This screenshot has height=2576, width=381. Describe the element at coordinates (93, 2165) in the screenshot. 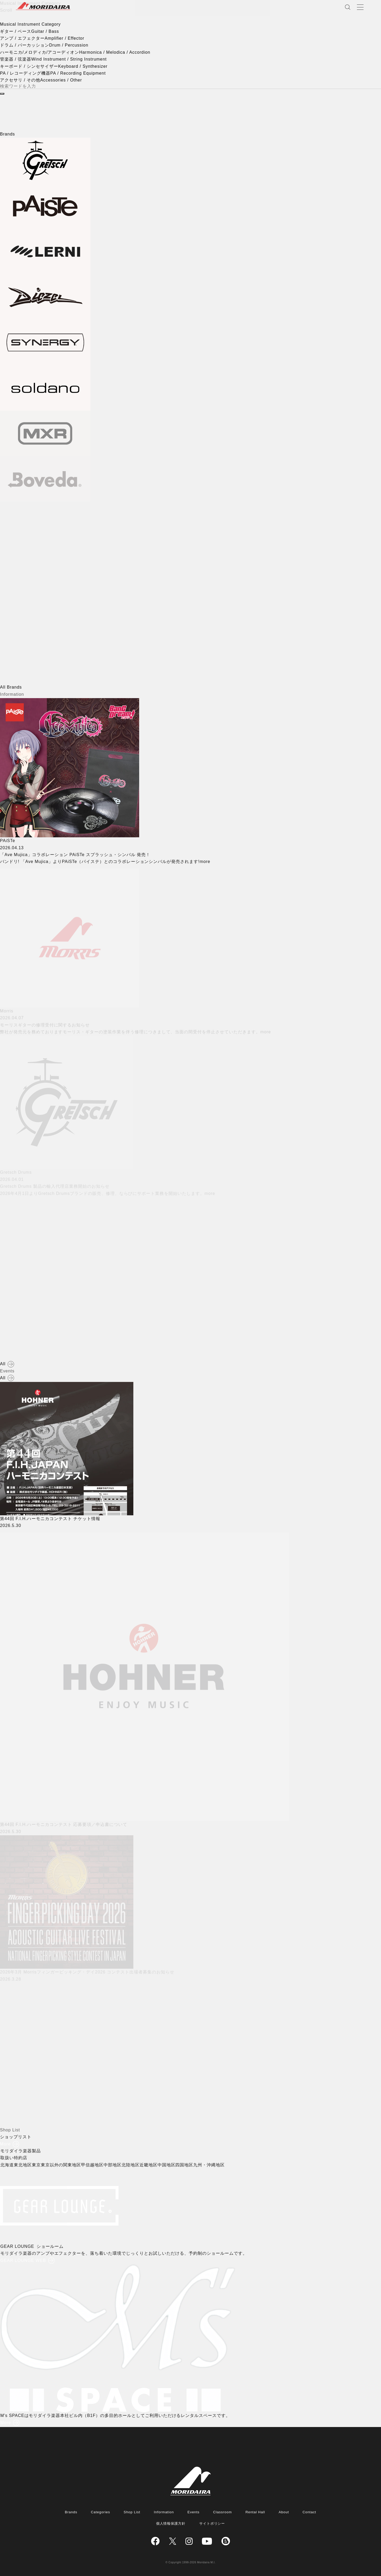

I see `甲信越地区` at that location.